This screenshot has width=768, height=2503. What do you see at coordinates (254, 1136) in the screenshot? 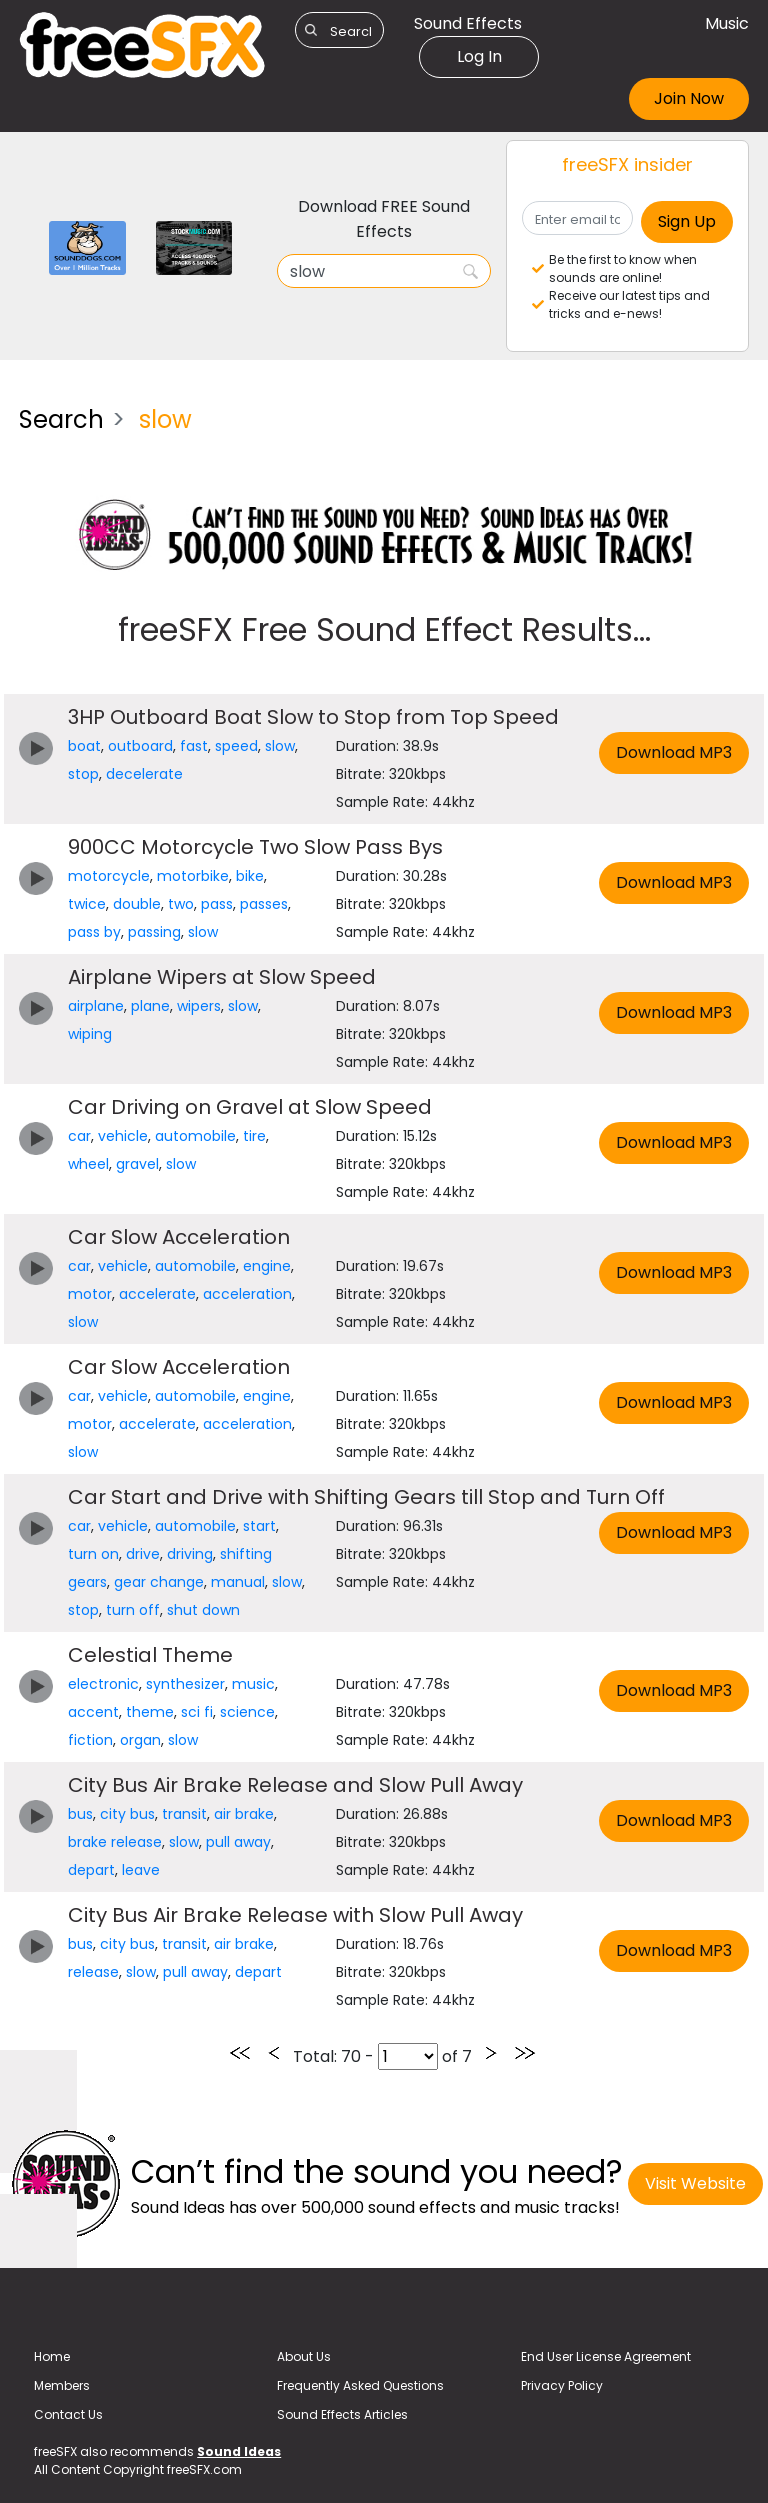
I see `tire` at bounding box center [254, 1136].